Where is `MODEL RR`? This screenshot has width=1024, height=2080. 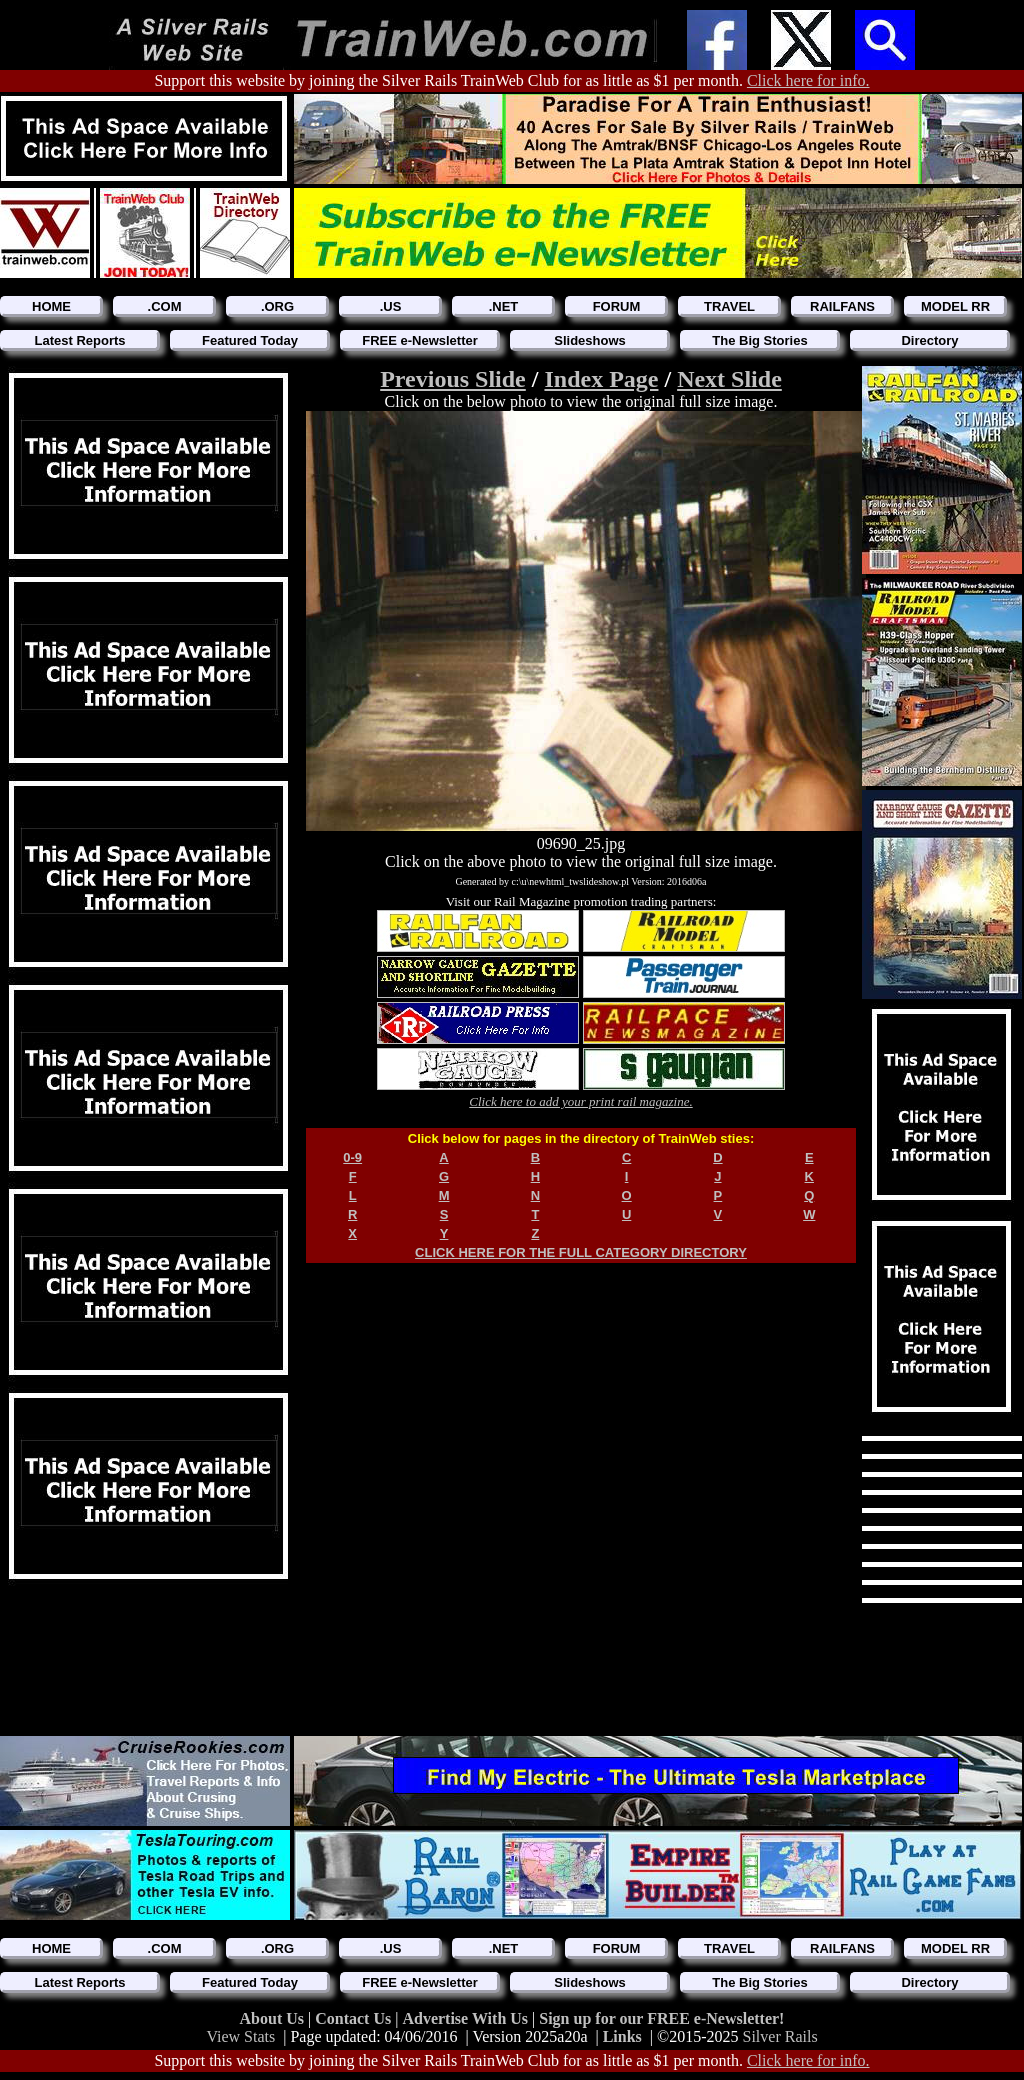 MODEL RR is located at coordinates (955, 306).